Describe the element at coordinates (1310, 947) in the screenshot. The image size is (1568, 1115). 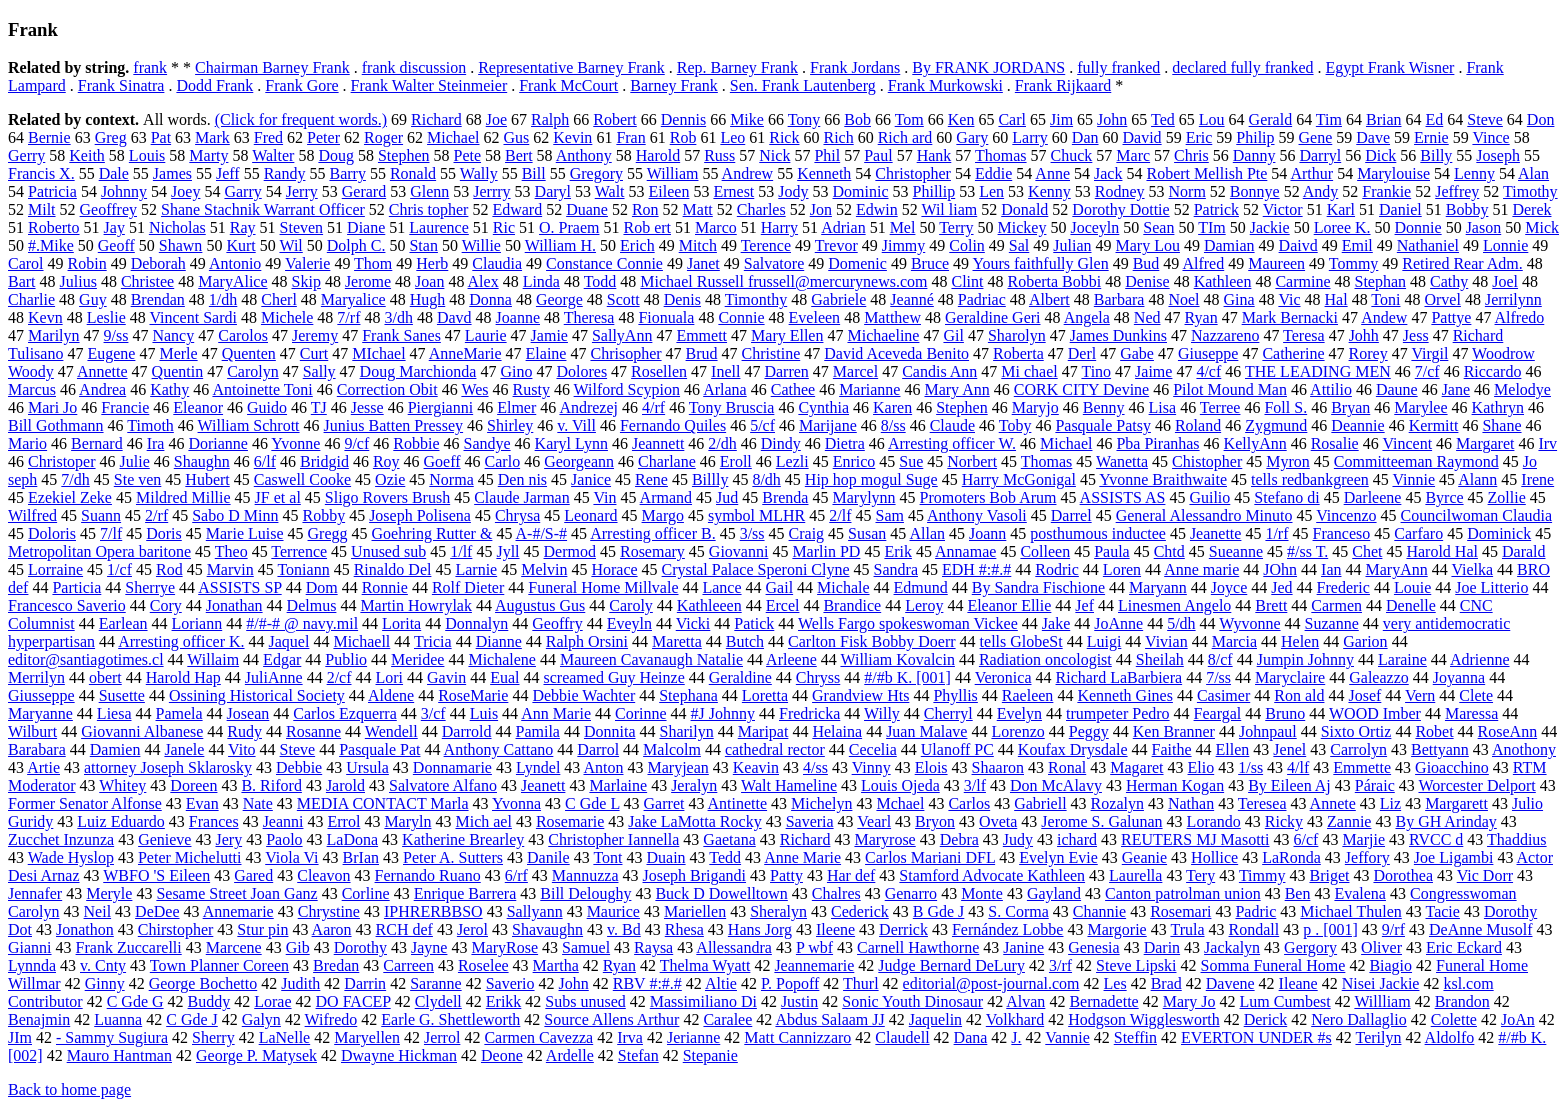
I see `Gergory` at that location.